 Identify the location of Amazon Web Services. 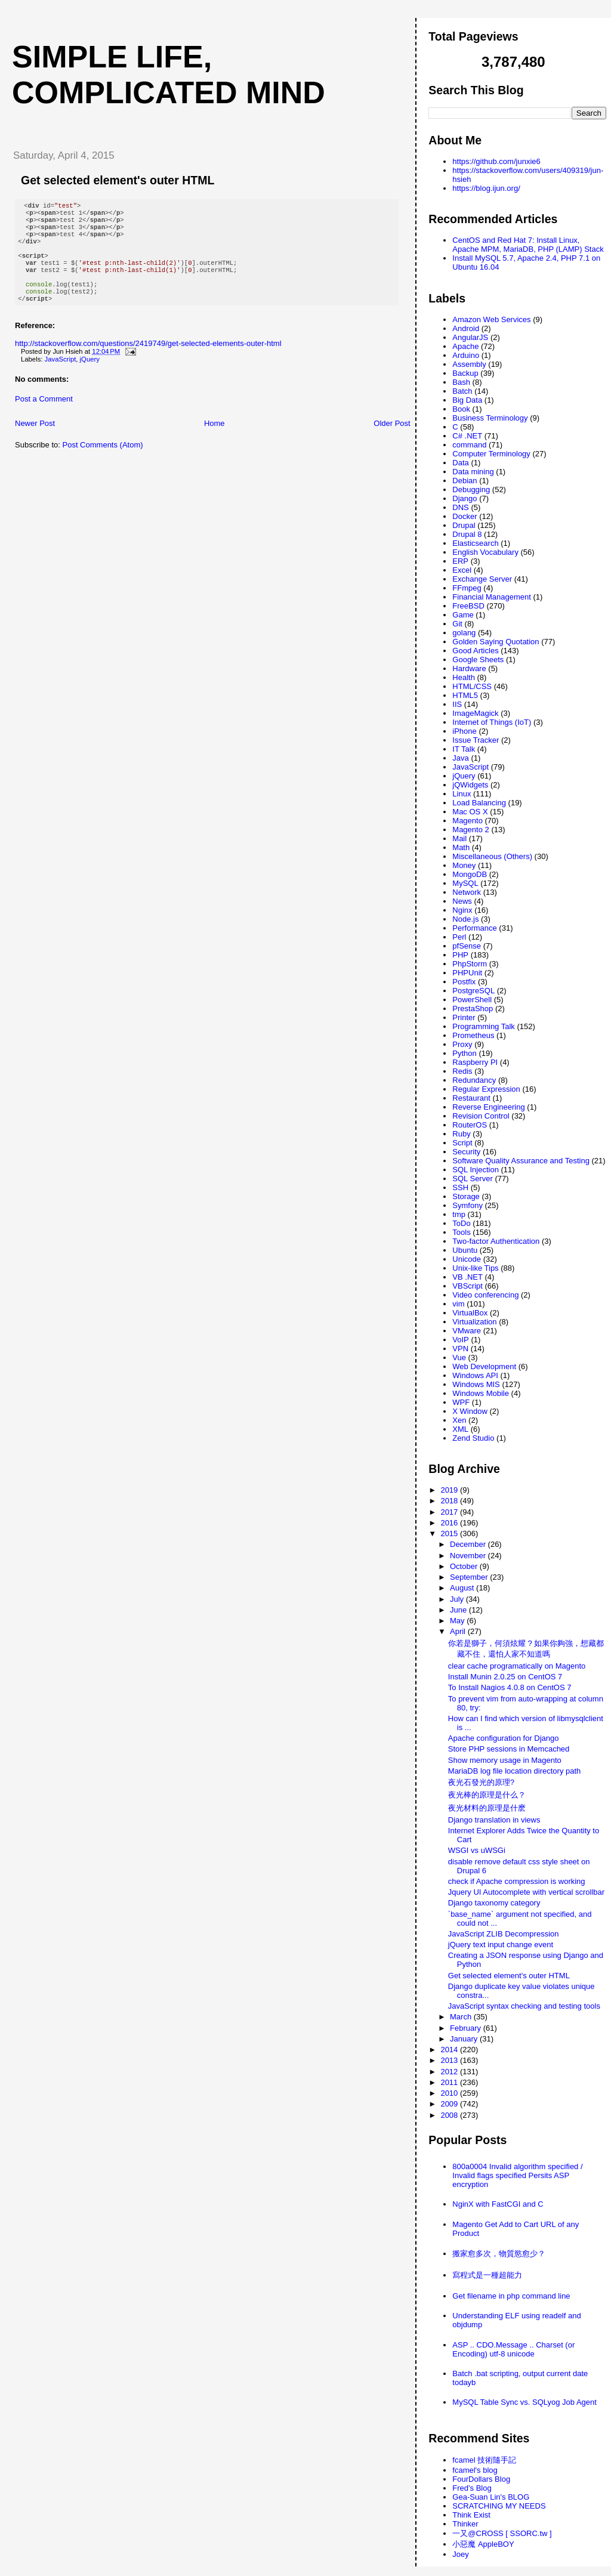
(491, 319).